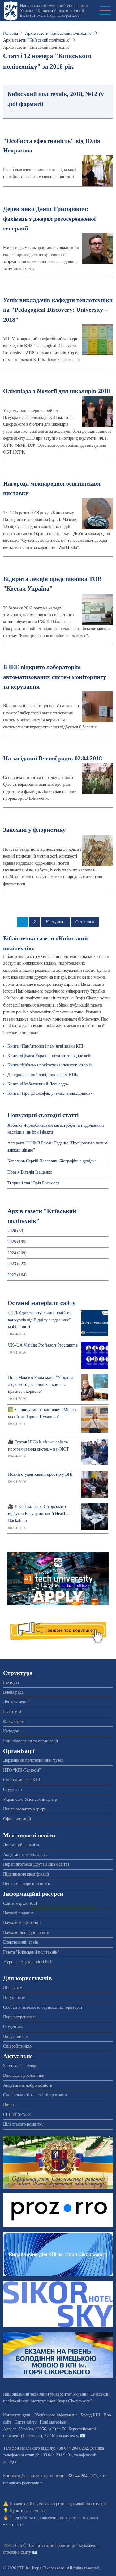 The height and width of the screenshot is (2576, 116). What do you see at coordinates (16, 2415) in the screenshot?
I see `Контактні дані` at bounding box center [16, 2415].